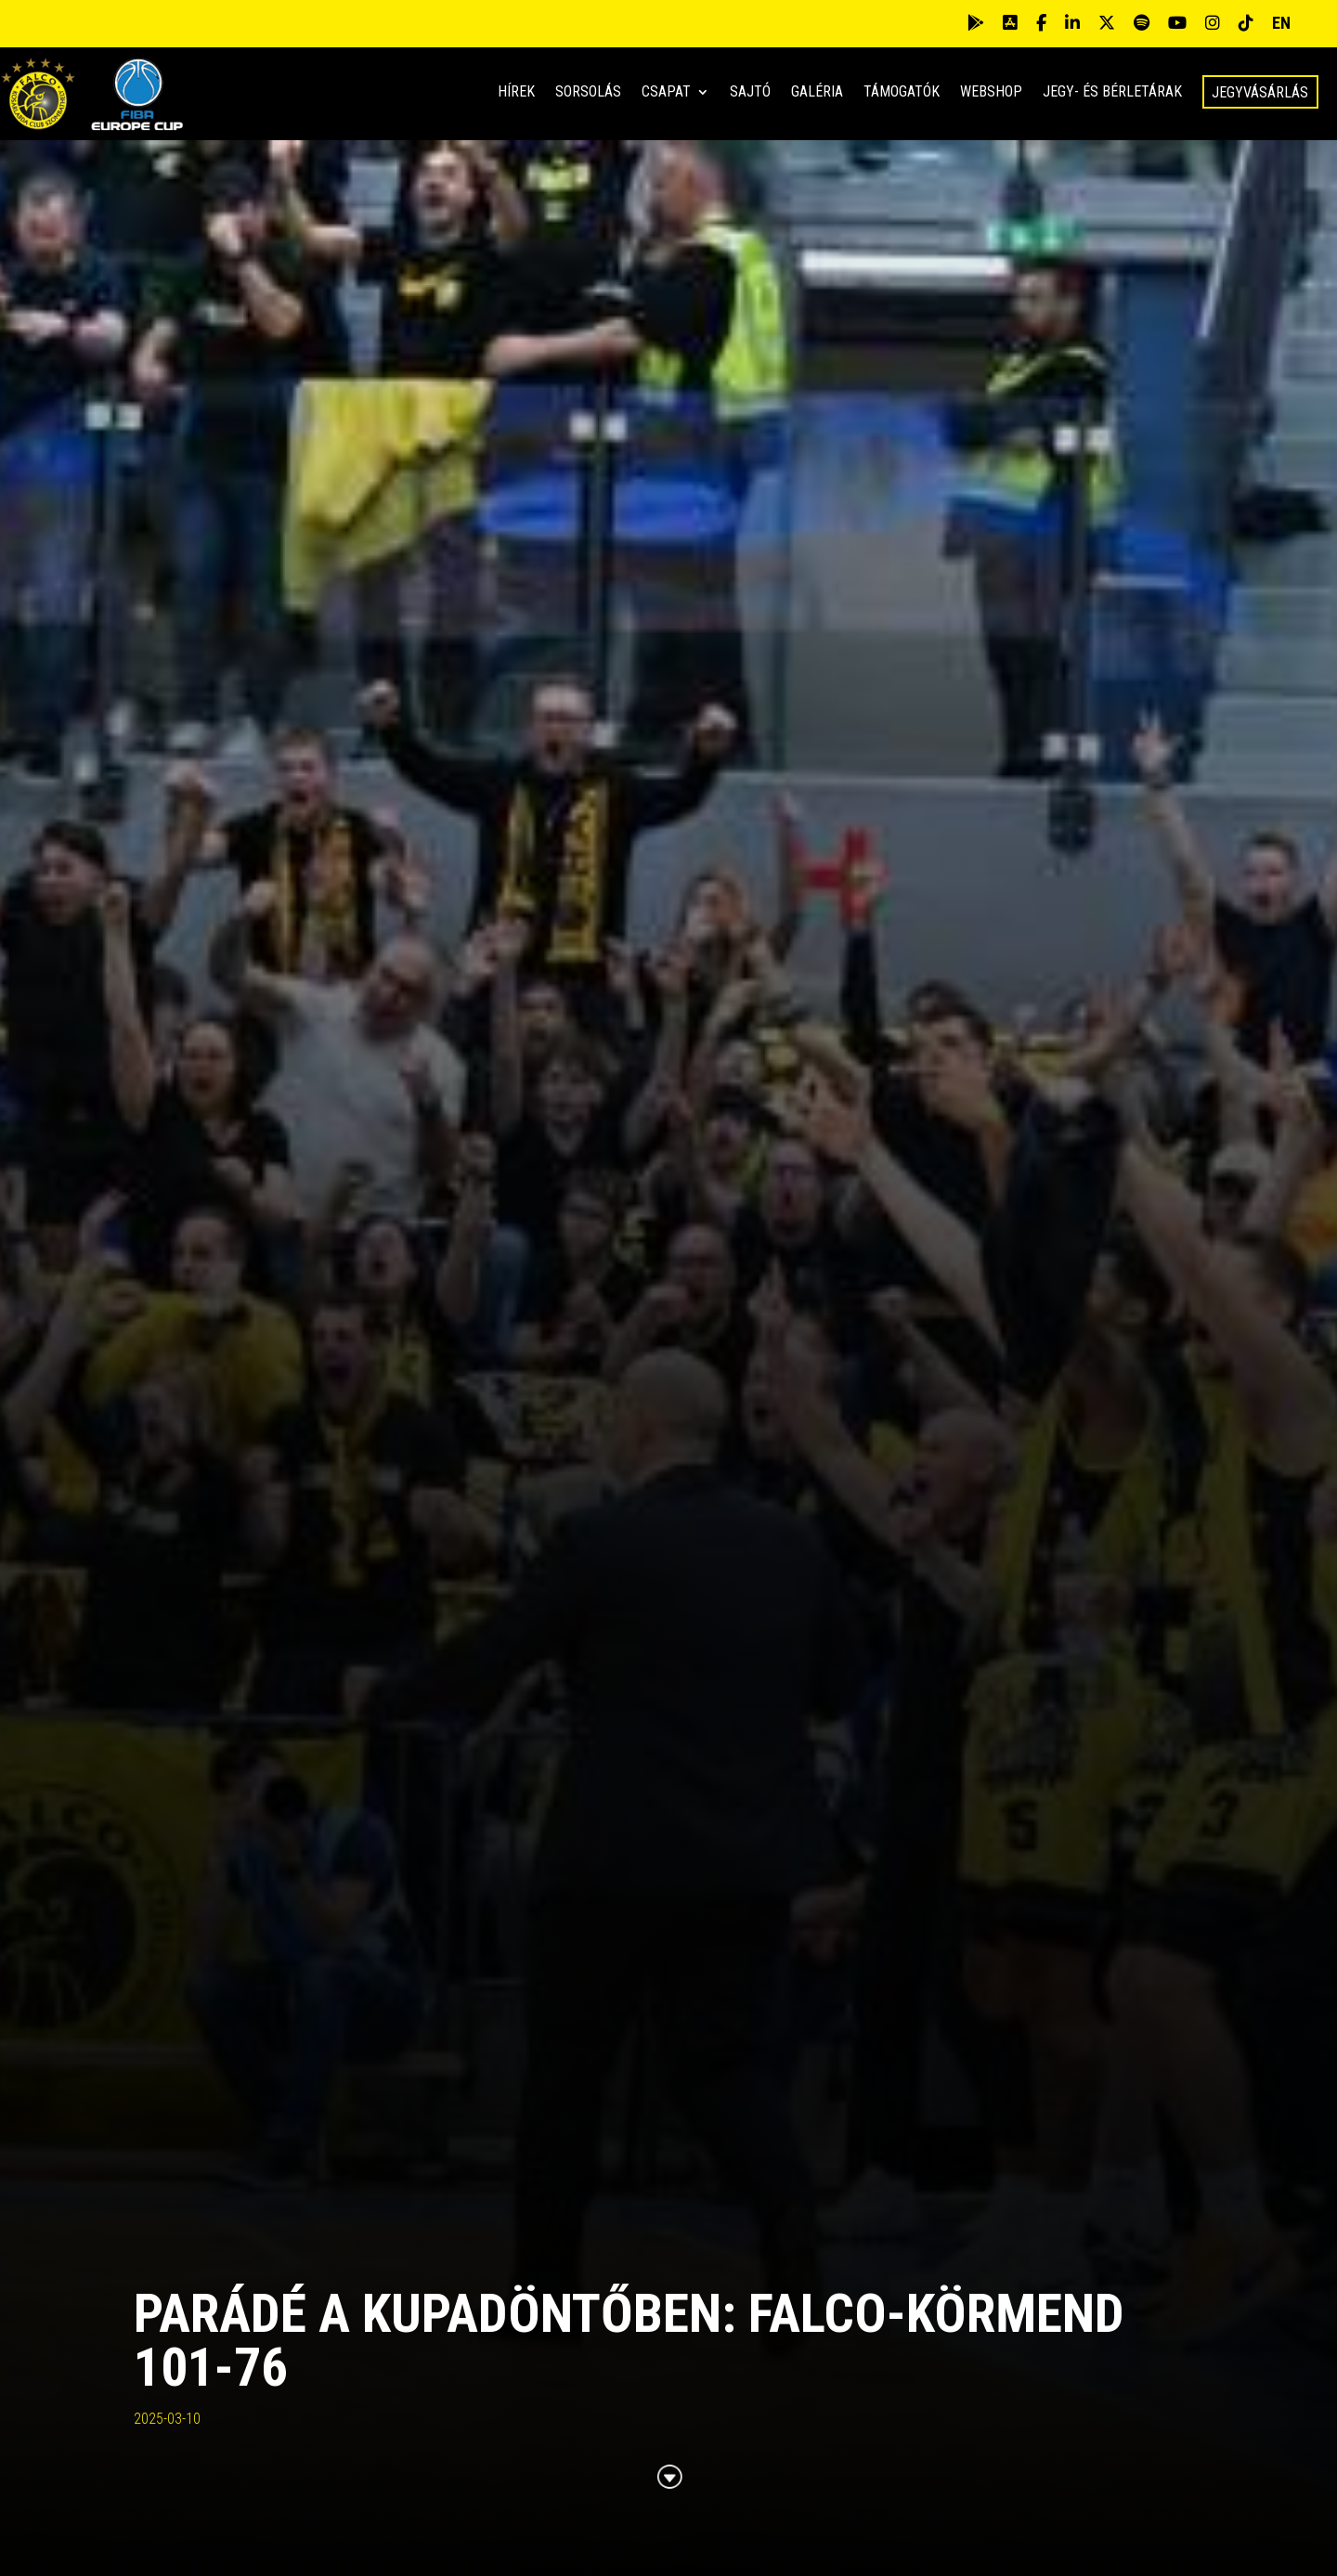 The height and width of the screenshot is (2576, 1337). What do you see at coordinates (1260, 92) in the screenshot?
I see `Jegyvásárlás` at bounding box center [1260, 92].